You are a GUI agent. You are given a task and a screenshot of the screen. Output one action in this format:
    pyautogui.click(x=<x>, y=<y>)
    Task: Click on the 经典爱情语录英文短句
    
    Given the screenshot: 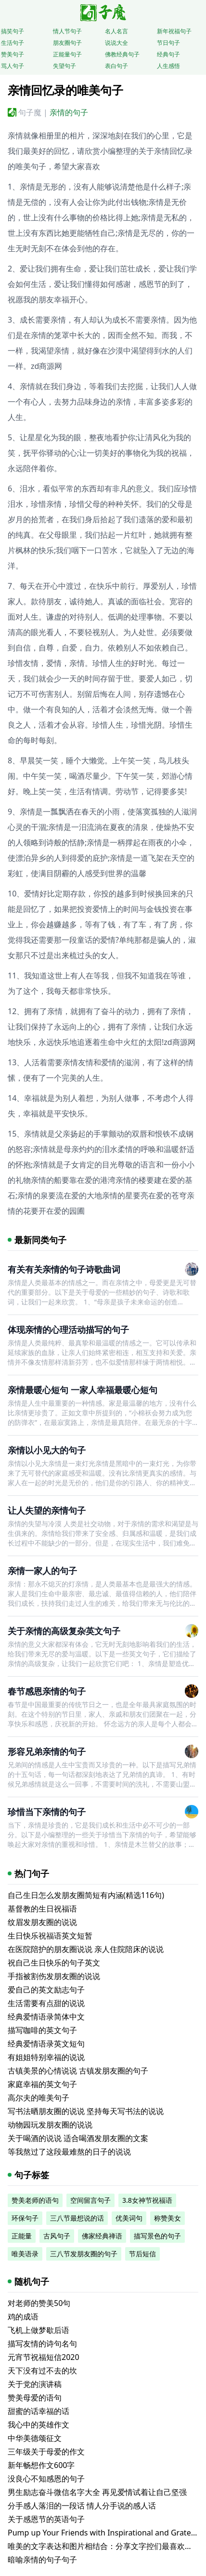 What is the action you would take?
    pyautogui.click(x=46, y=2043)
    